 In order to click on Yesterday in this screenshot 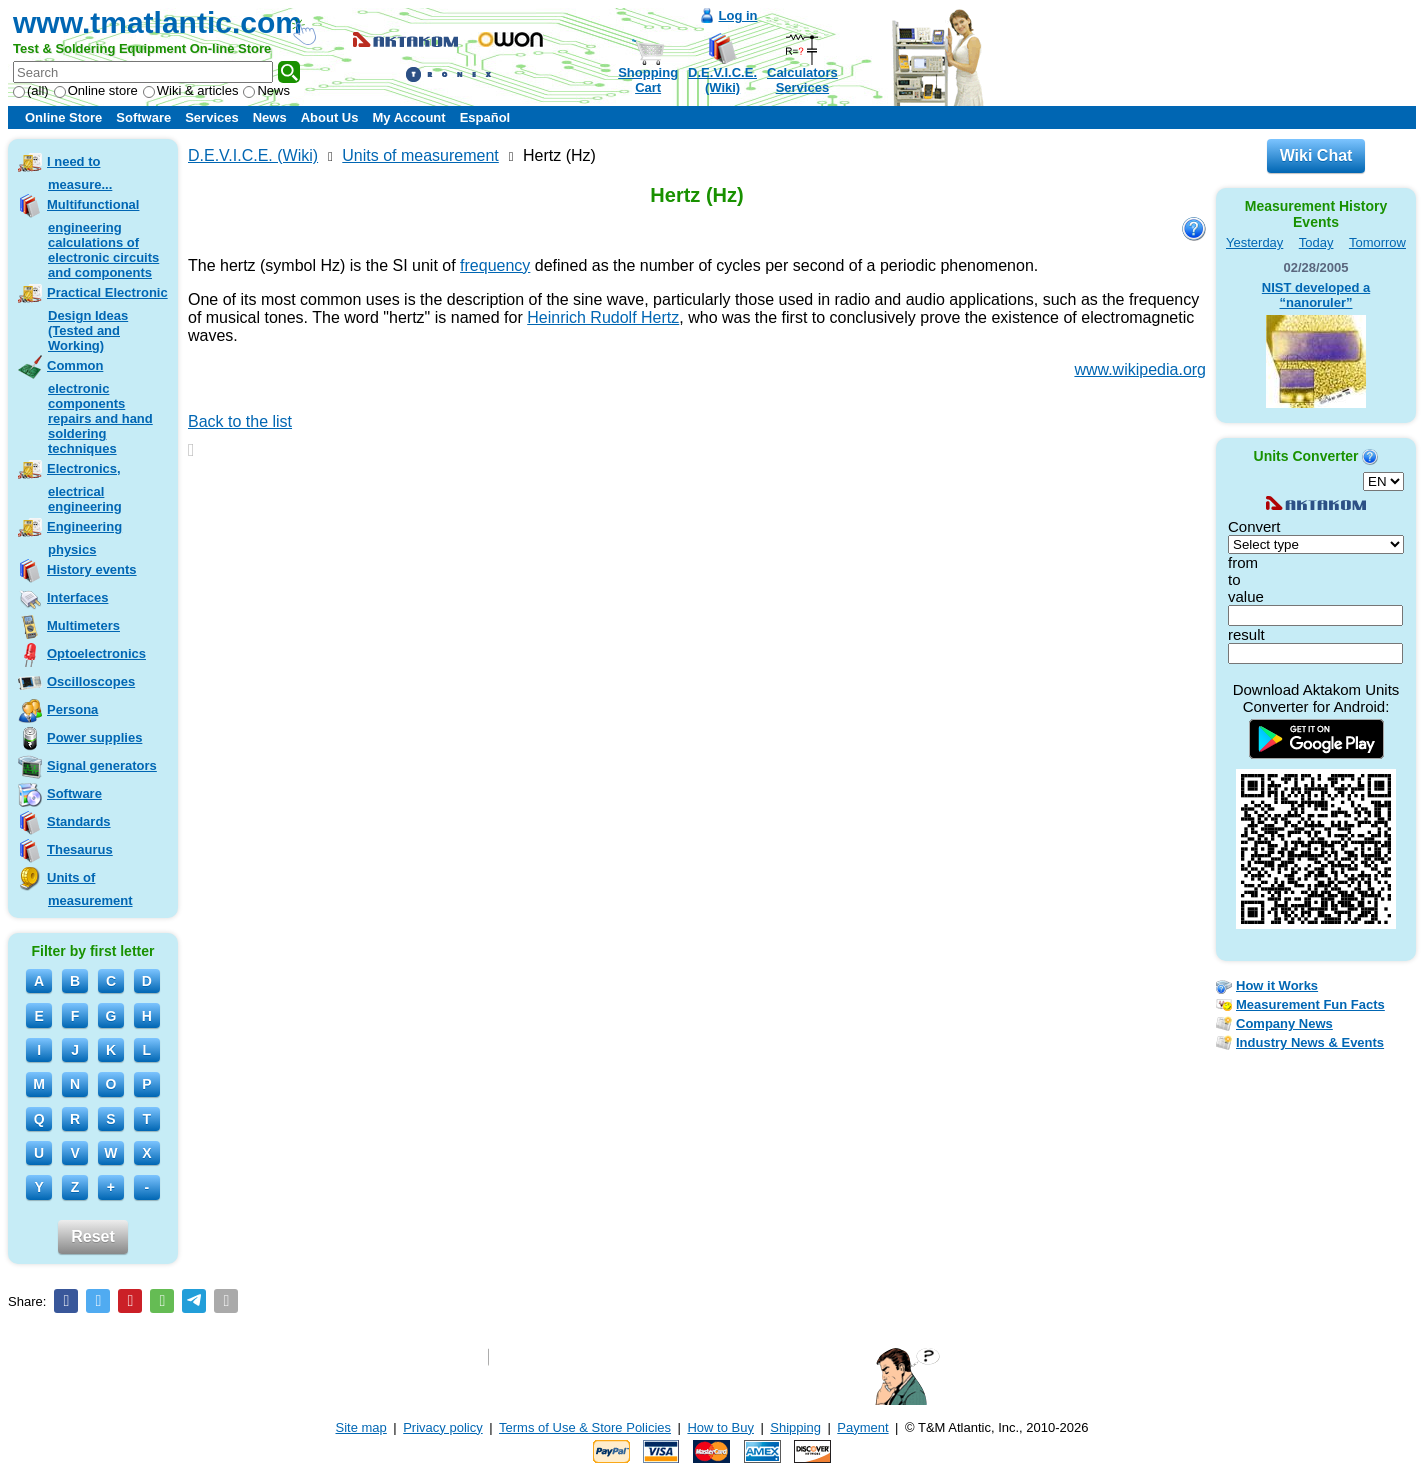, I will do `click(1254, 242)`.